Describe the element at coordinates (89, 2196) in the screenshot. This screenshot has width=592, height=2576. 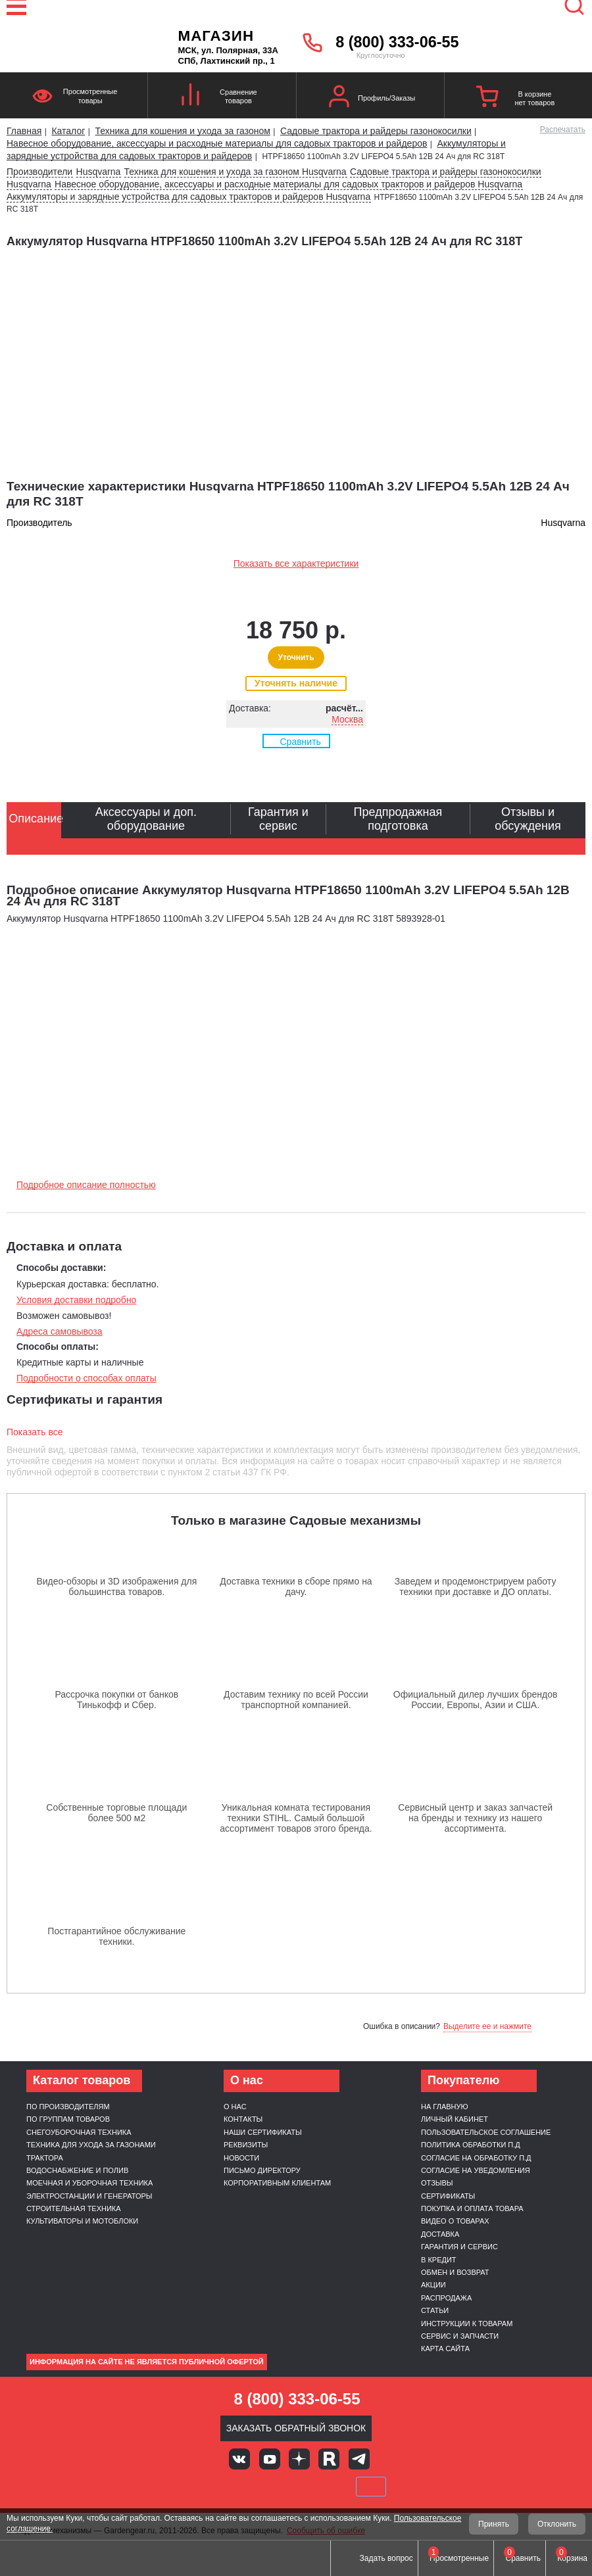
I see `Электростанции и генераторы` at that location.